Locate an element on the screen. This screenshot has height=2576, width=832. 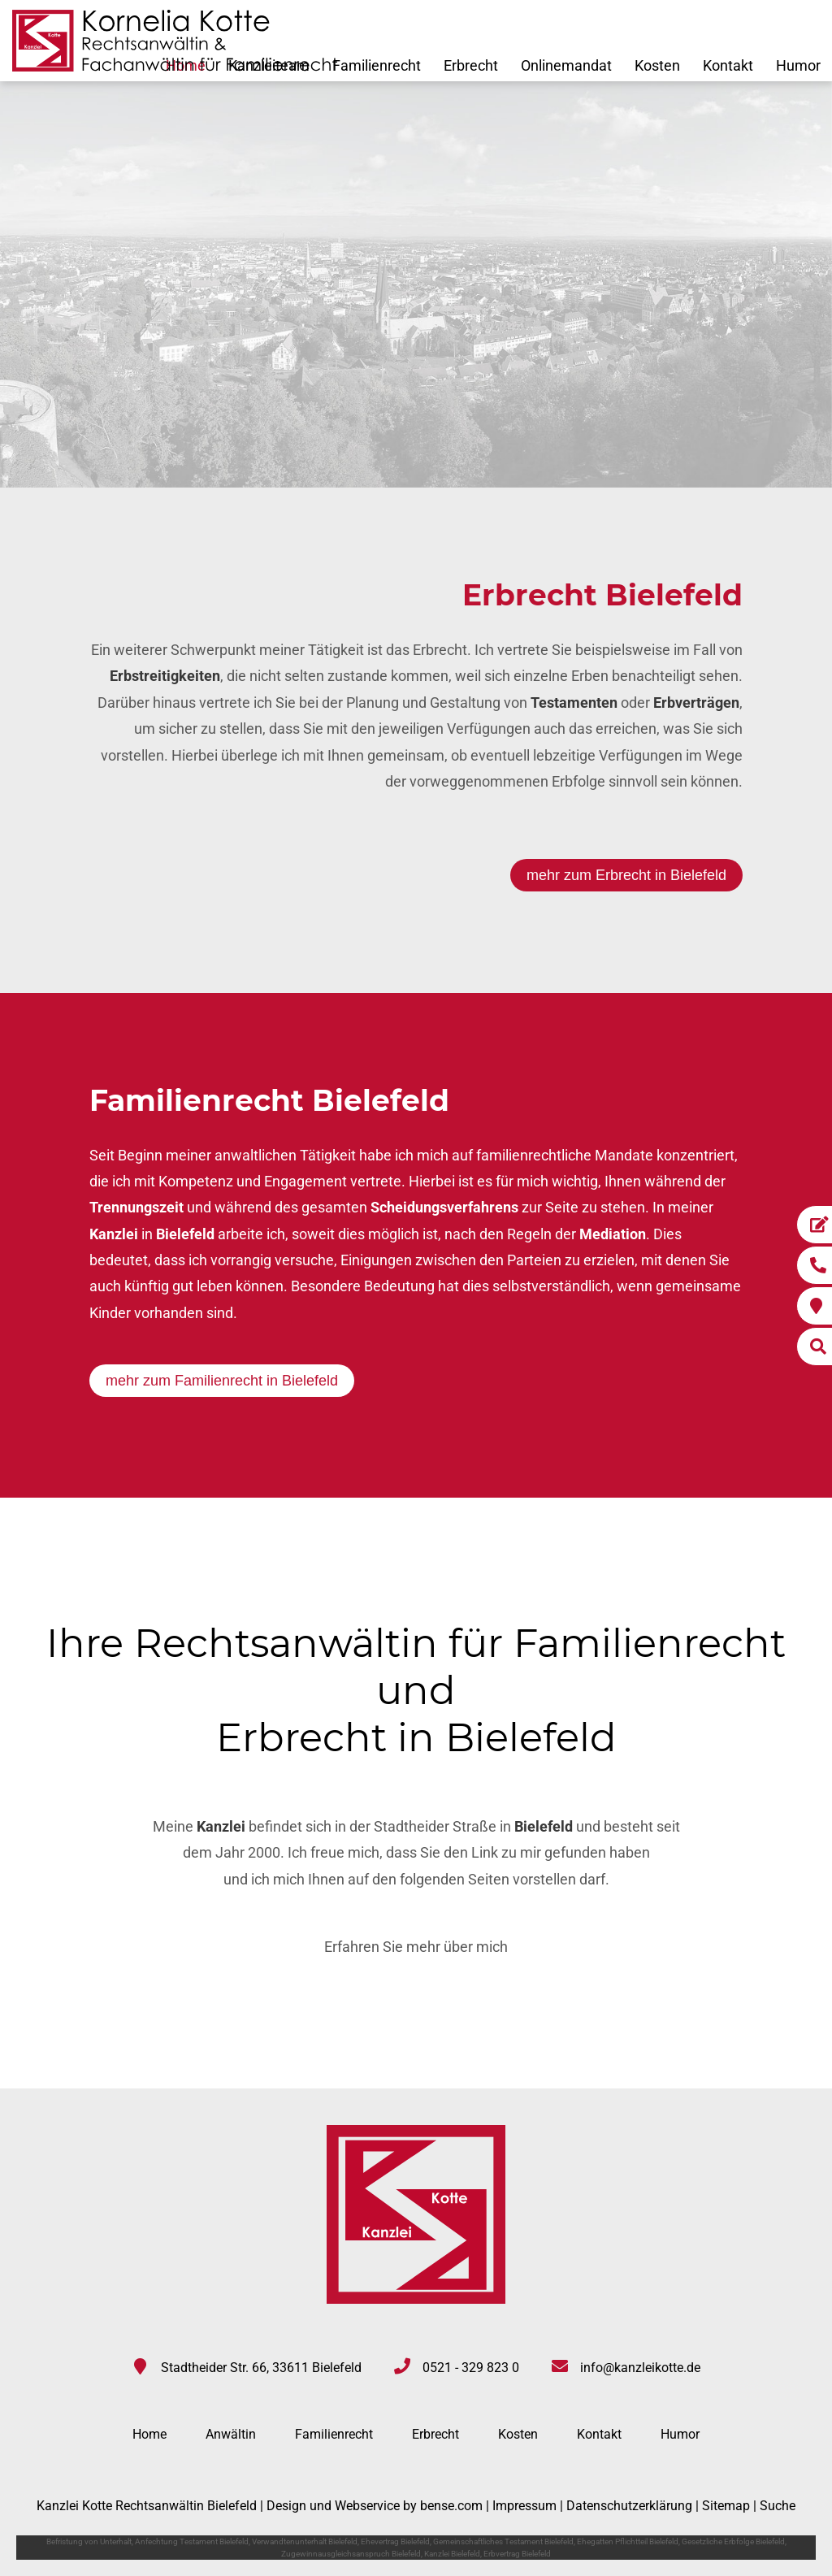
Familienrecht is located at coordinates (376, 65).